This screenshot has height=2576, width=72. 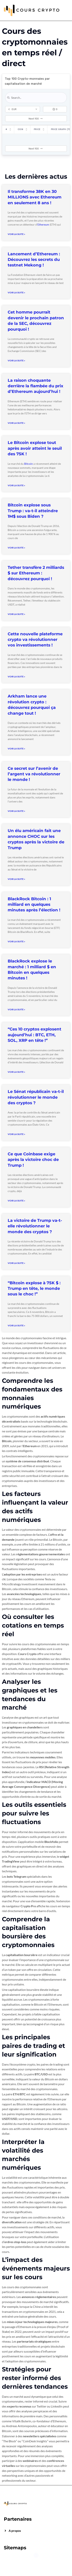 I want to click on Tether transfère 2 milliards $ sur Ethereum : découvrez pourquoi !, so click(x=36, y=573).